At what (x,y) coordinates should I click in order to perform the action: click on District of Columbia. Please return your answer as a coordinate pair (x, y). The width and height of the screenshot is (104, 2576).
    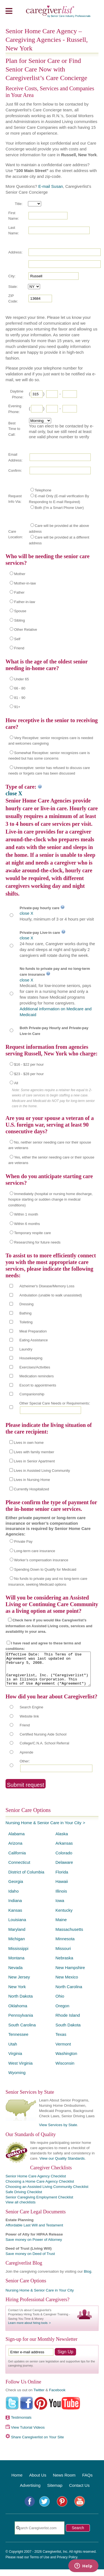
    Looking at the image, I should click on (26, 1878).